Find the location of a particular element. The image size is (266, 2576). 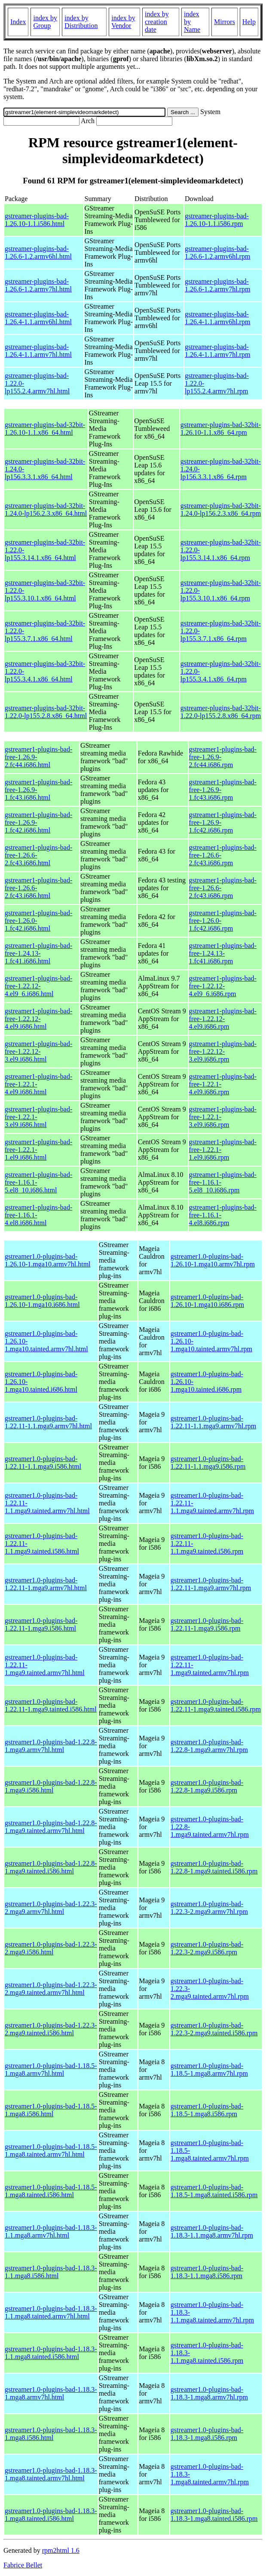

gstreamer1.0-plugins-bad-1.18.3-1.mga8.armv7hl.rpm is located at coordinates (209, 2393).